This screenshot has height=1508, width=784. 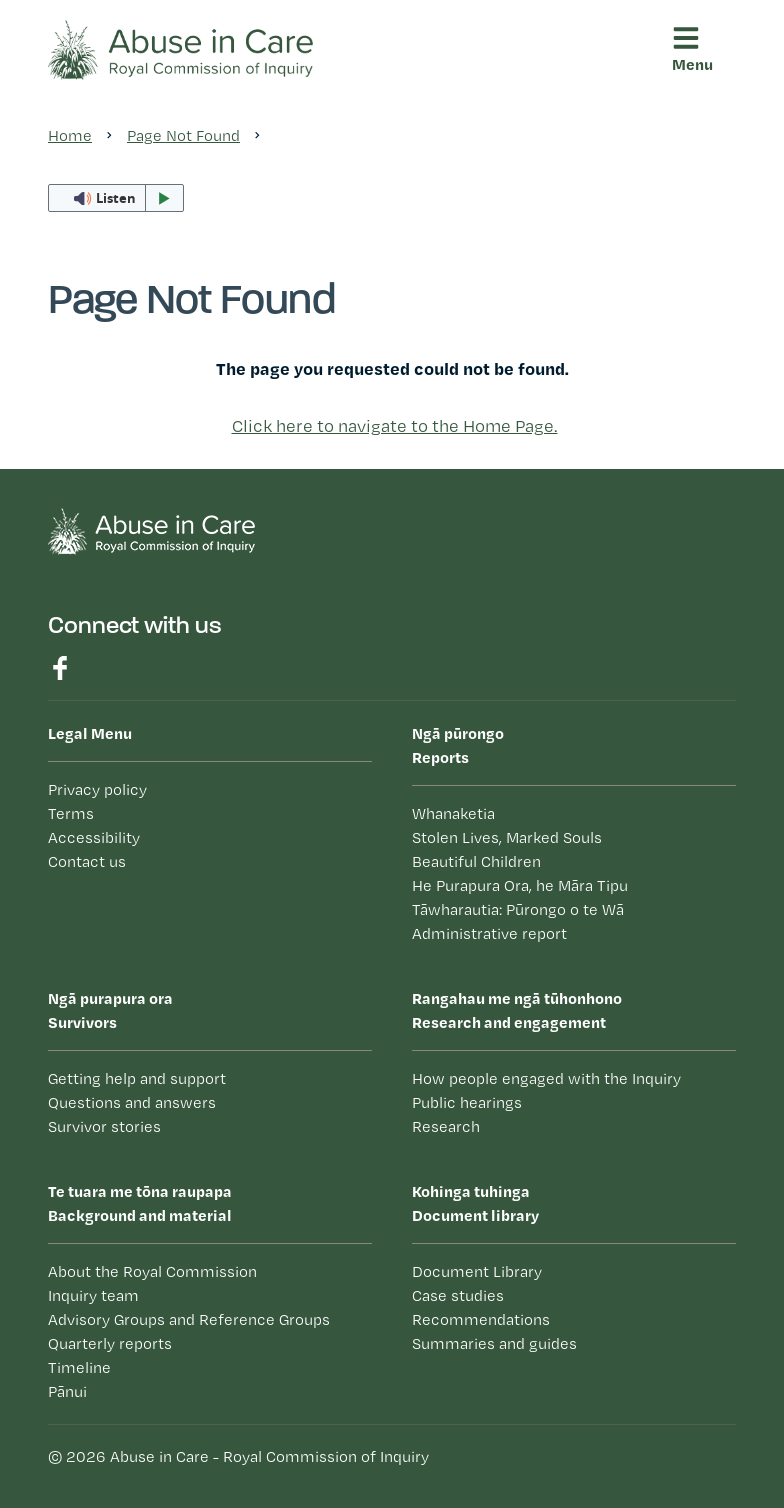 What do you see at coordinates (446, 1126) in the screenshot?
I see `Research` at bounding box center [446, 1126].